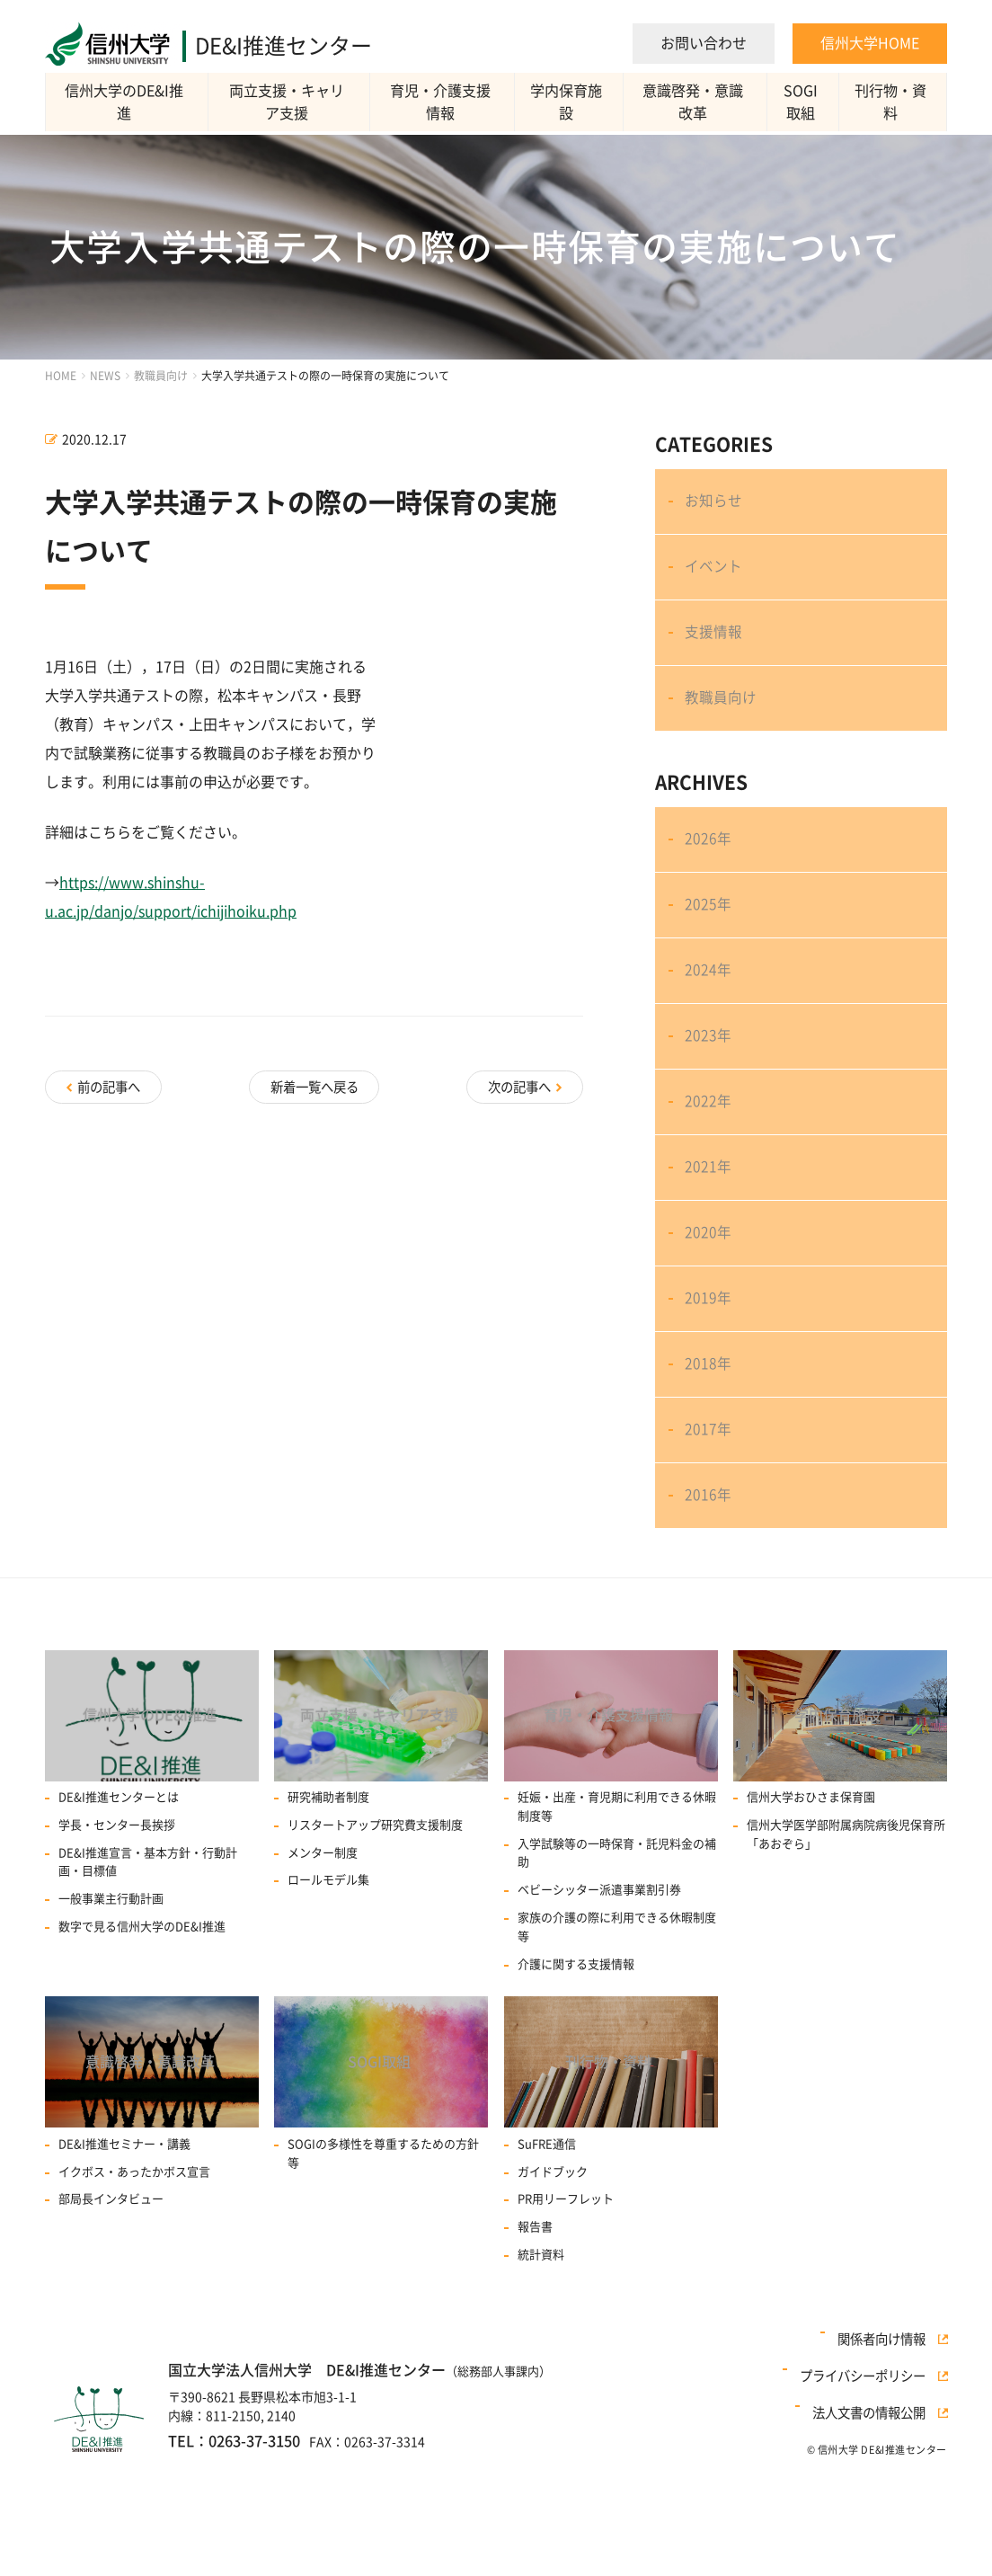 The image size is (992, 2576). What do you see at coordinates (709, 1388) in the screenshot?
I see `2019年` at bounding box center [709, 1388].